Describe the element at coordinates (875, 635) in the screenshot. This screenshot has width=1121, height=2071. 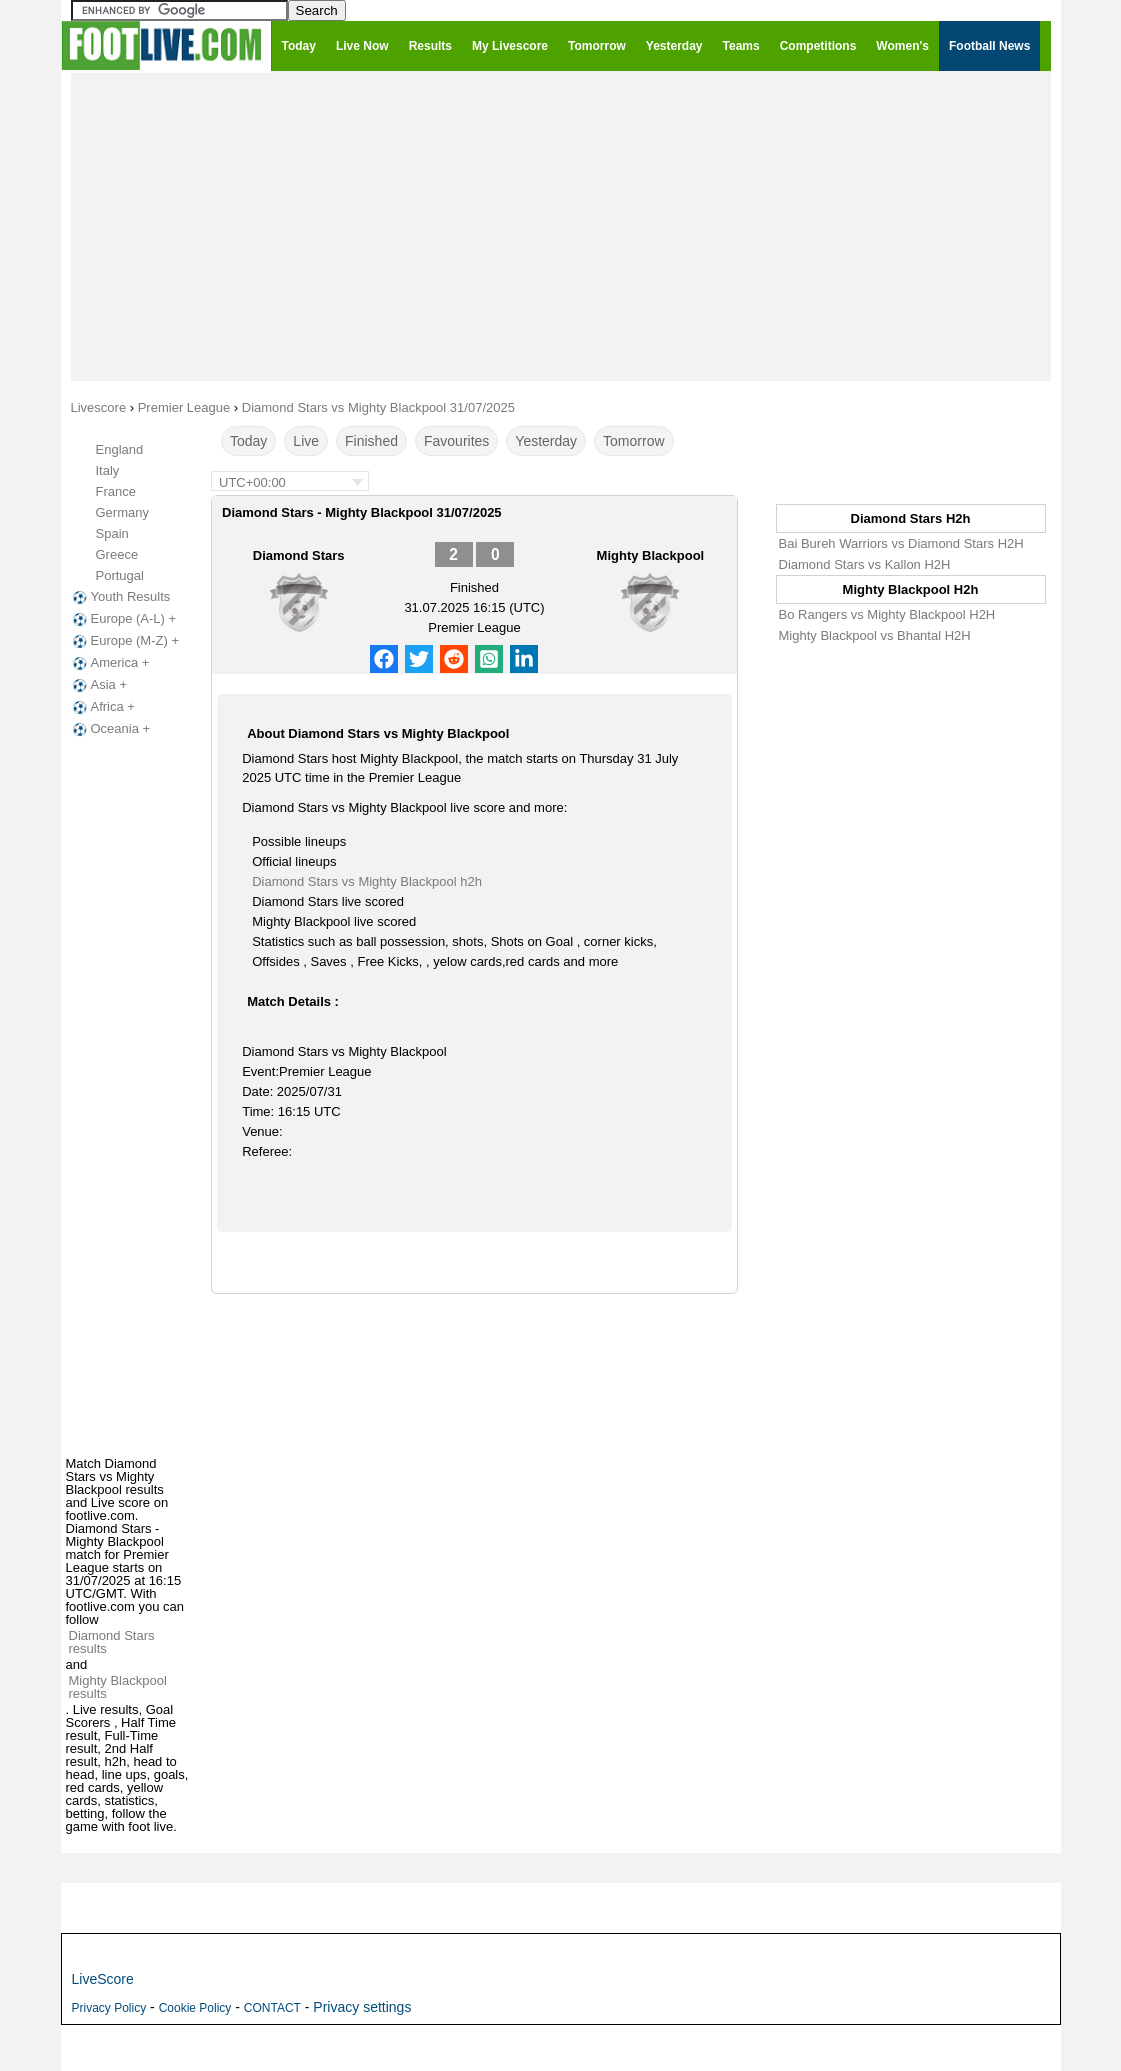
I see `Mighty Blackpool vs Bhantal H2H` at that location.